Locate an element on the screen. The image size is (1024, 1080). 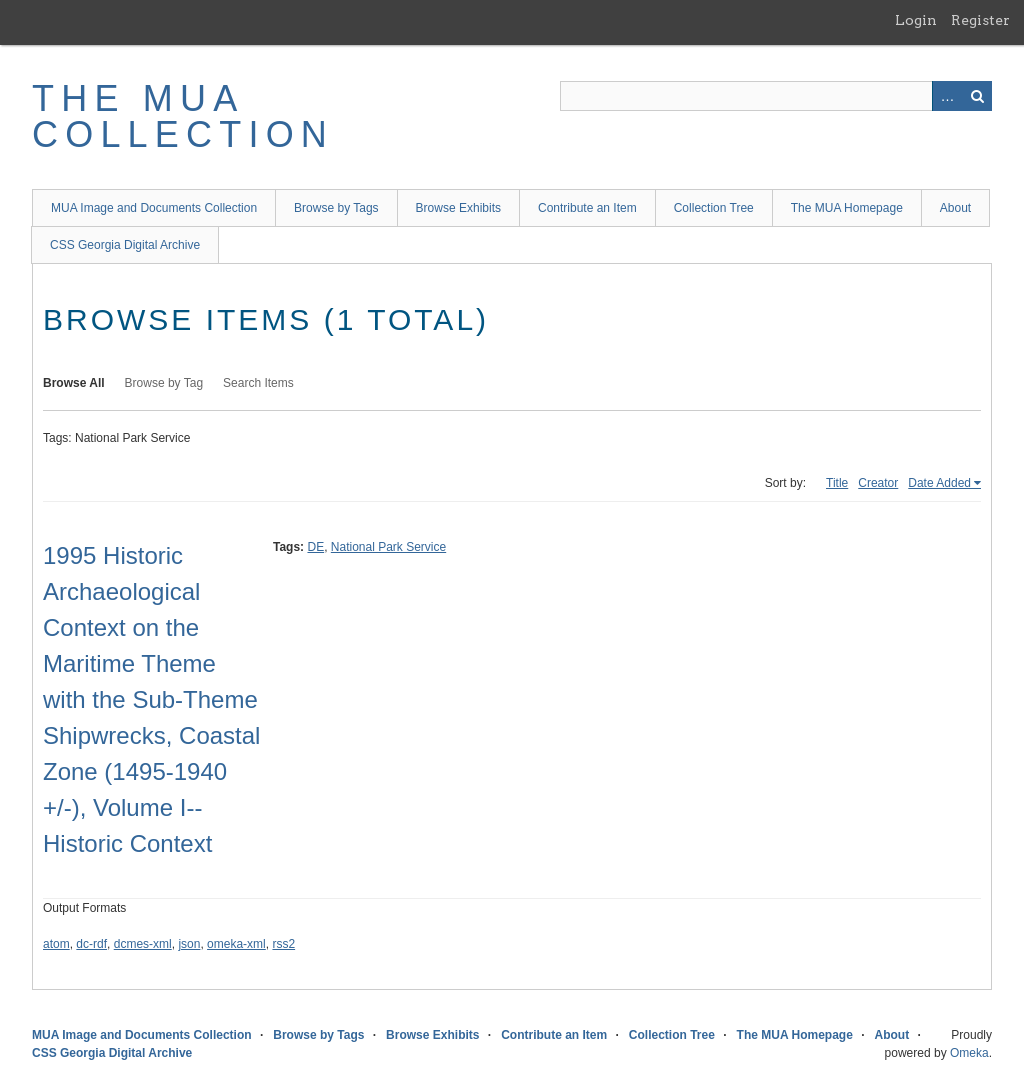
Search is located at coordinates (977, 96).